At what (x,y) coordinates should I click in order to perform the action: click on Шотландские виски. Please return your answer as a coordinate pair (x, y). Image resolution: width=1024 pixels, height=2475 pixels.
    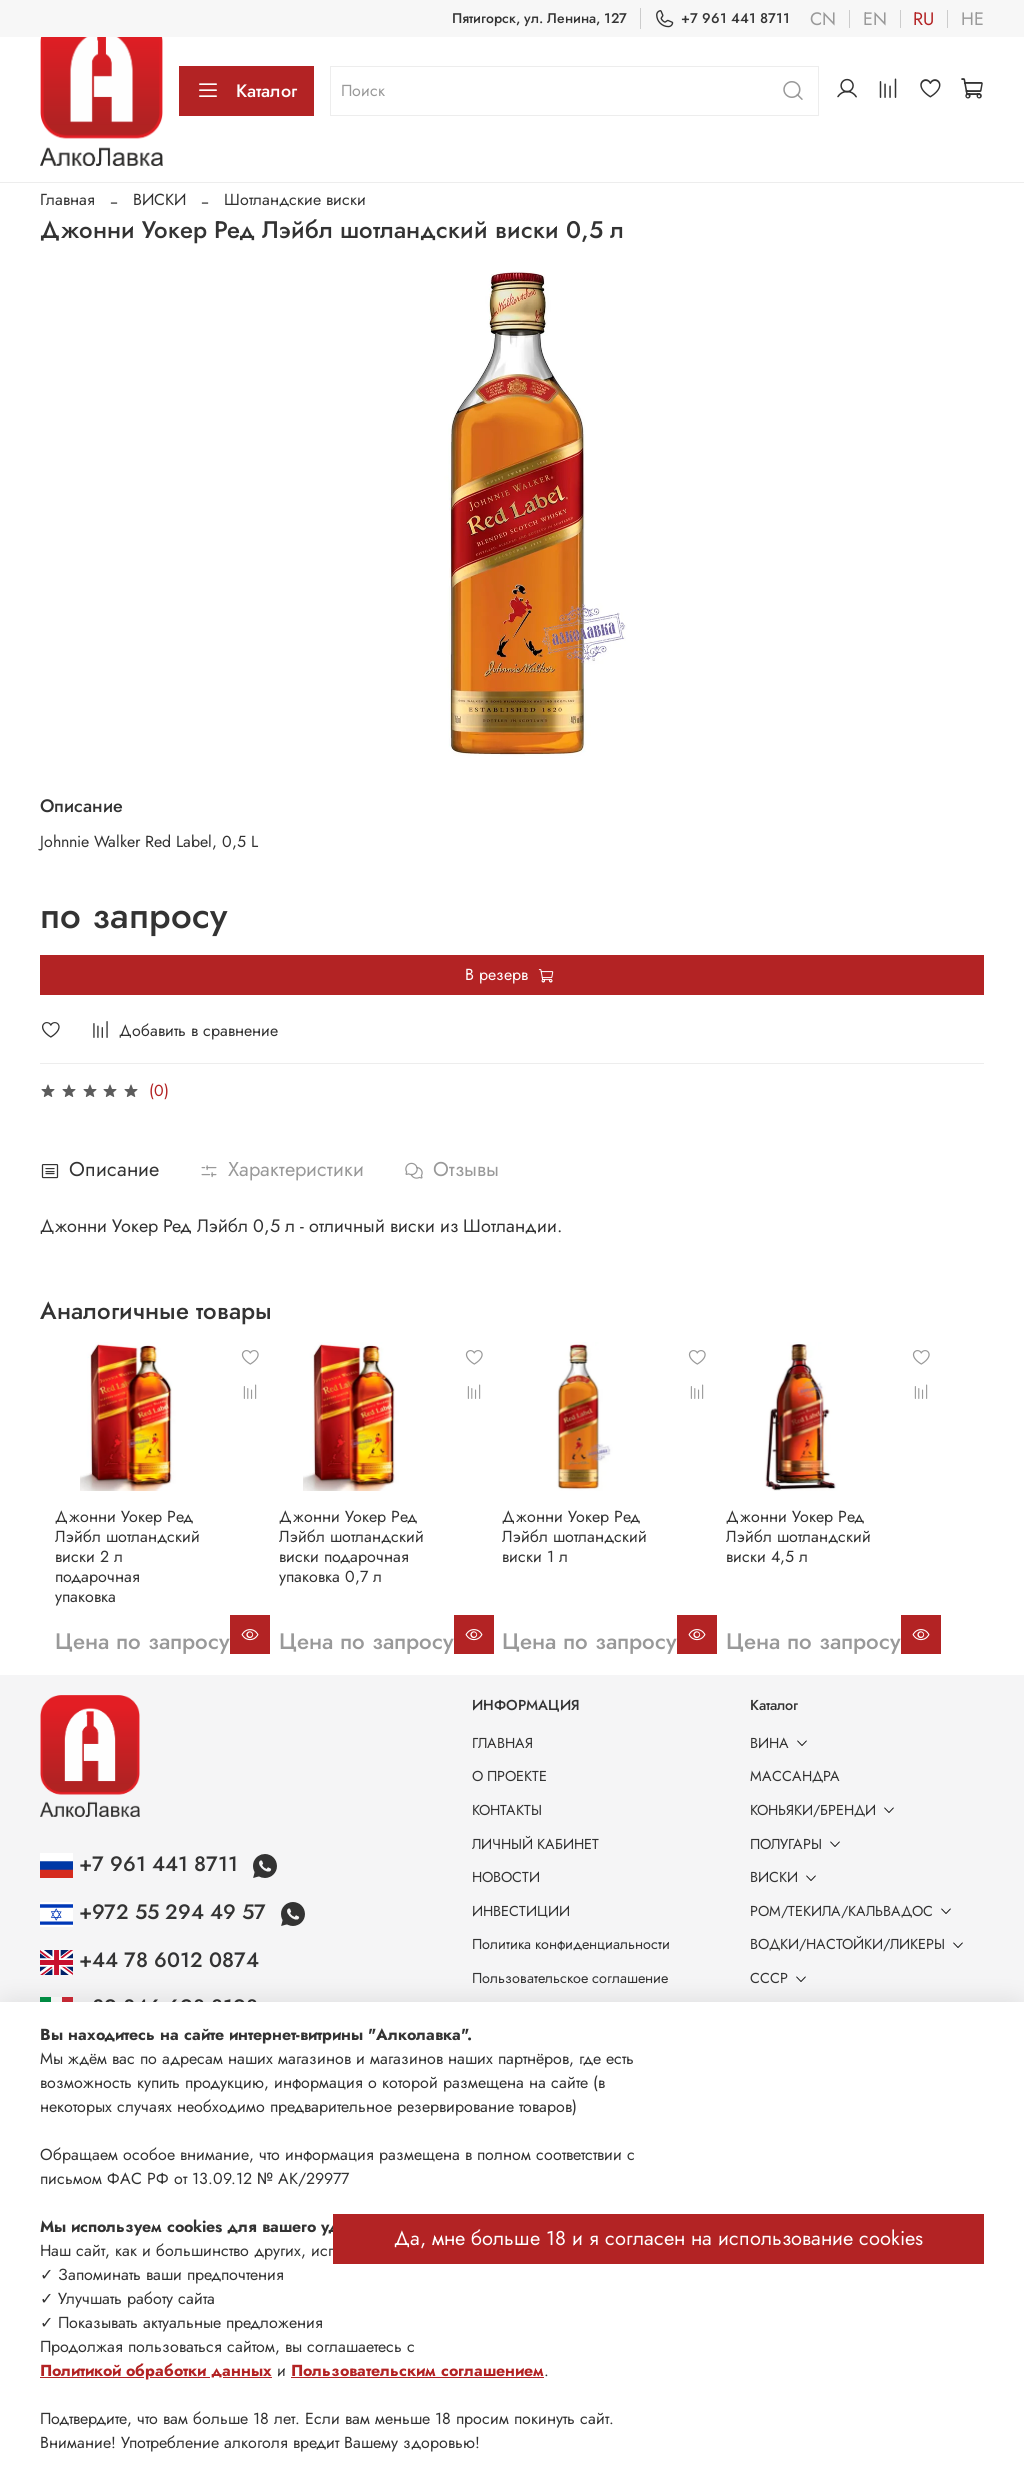
    Looking at the image, I should click on (295, 199).